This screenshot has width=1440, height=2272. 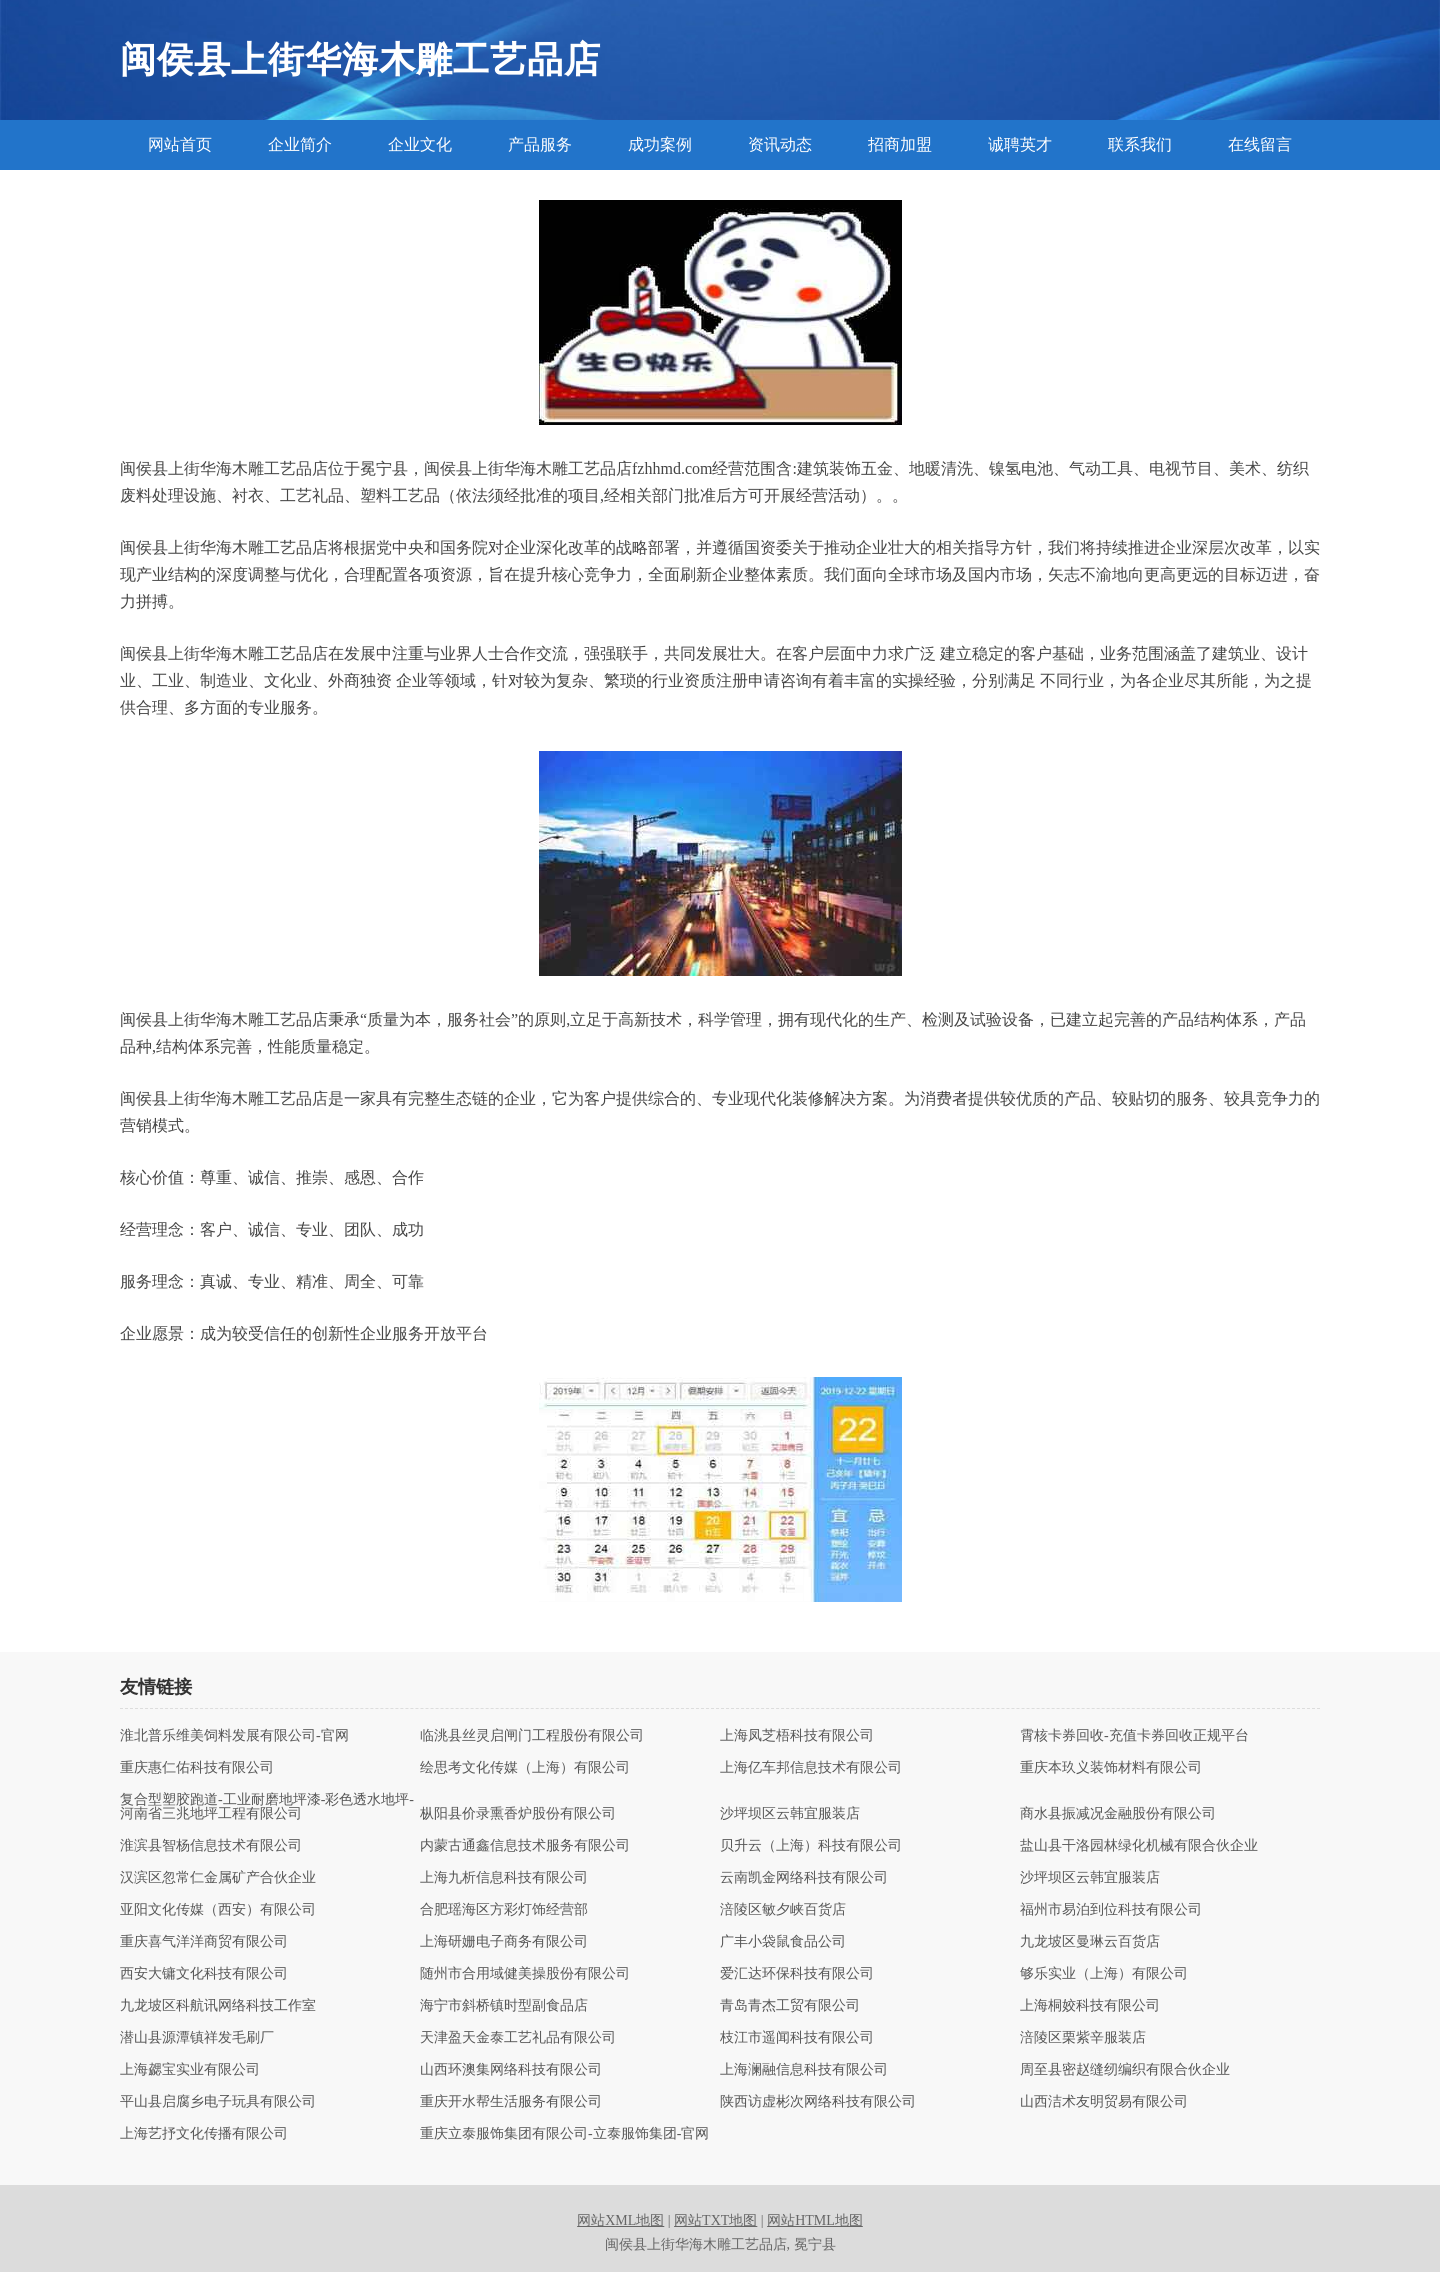 I want to click on 青岛青杰工贸有限公司, so click(x=790, y=2006).